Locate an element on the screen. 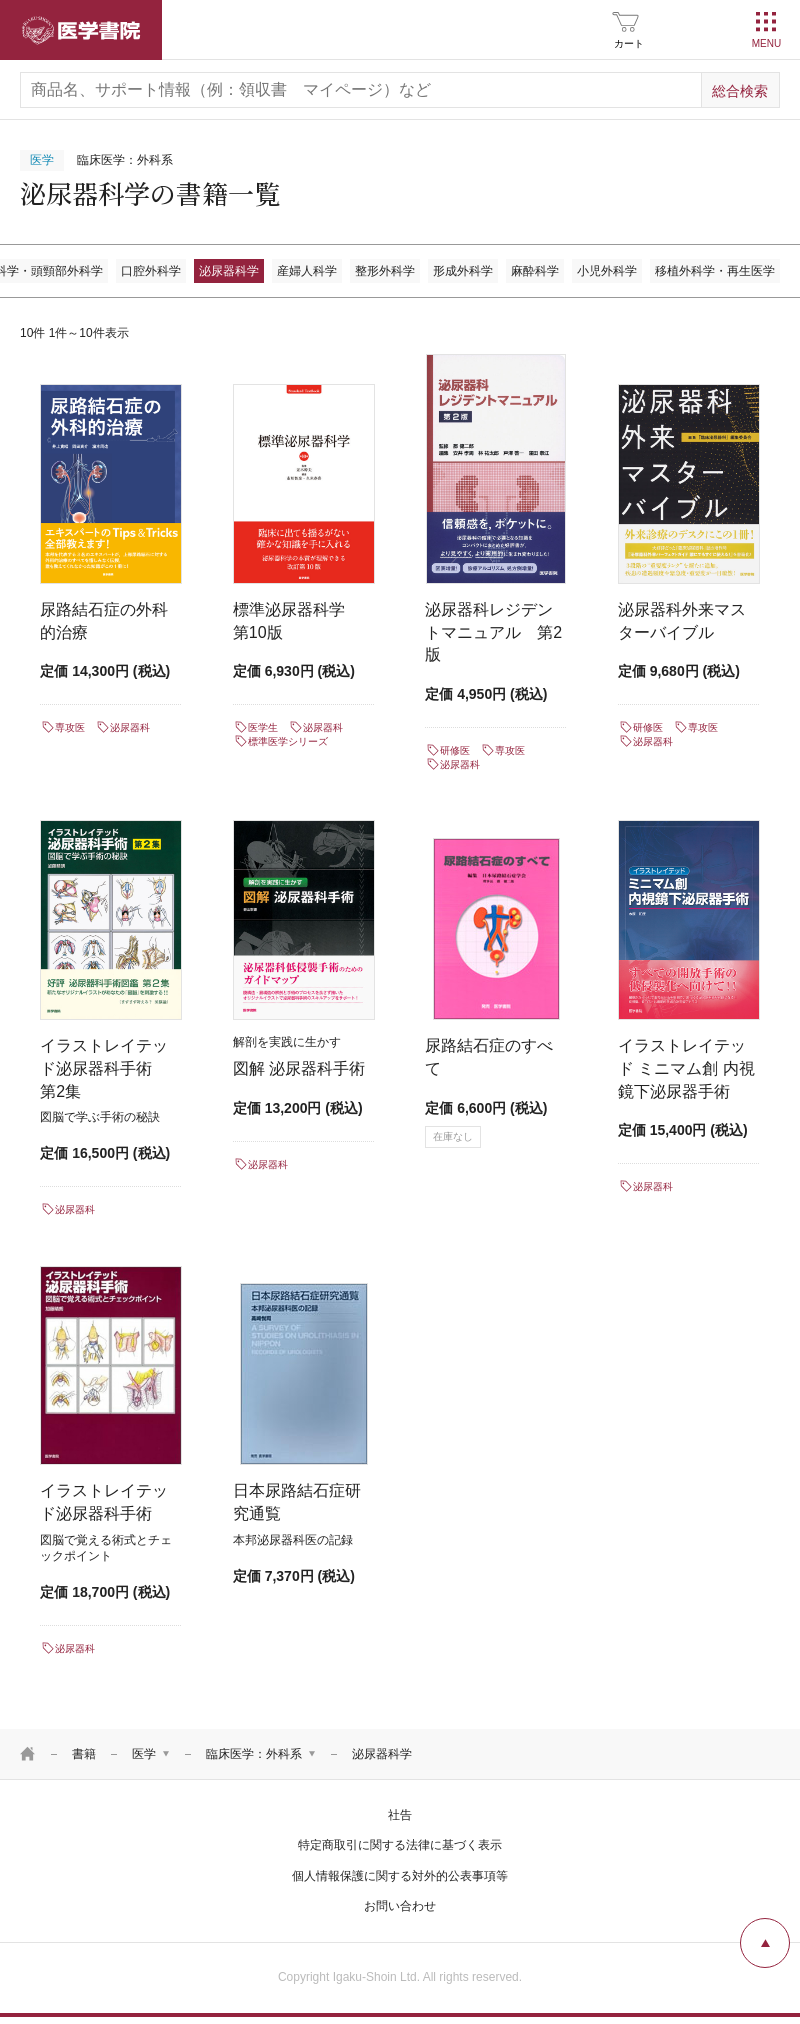  麻酔科学 is located at coordinates (535, 271).